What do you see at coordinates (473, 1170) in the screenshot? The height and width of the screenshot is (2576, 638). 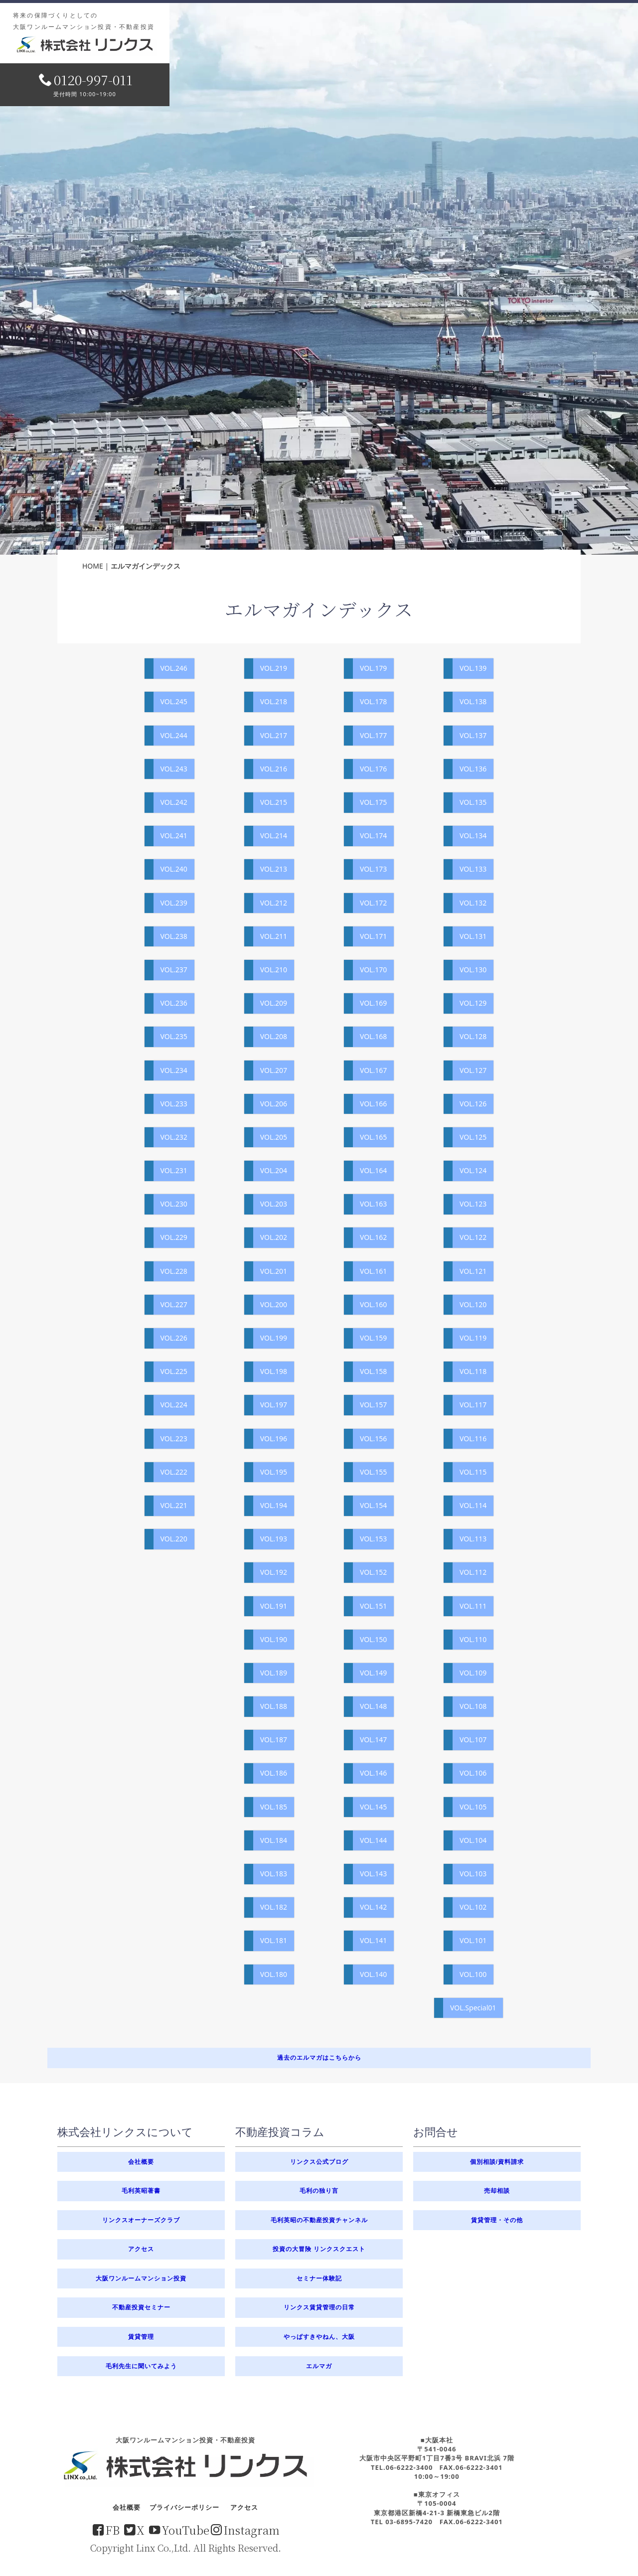 I see `VOL.124` at bounding box center [473, 1170].